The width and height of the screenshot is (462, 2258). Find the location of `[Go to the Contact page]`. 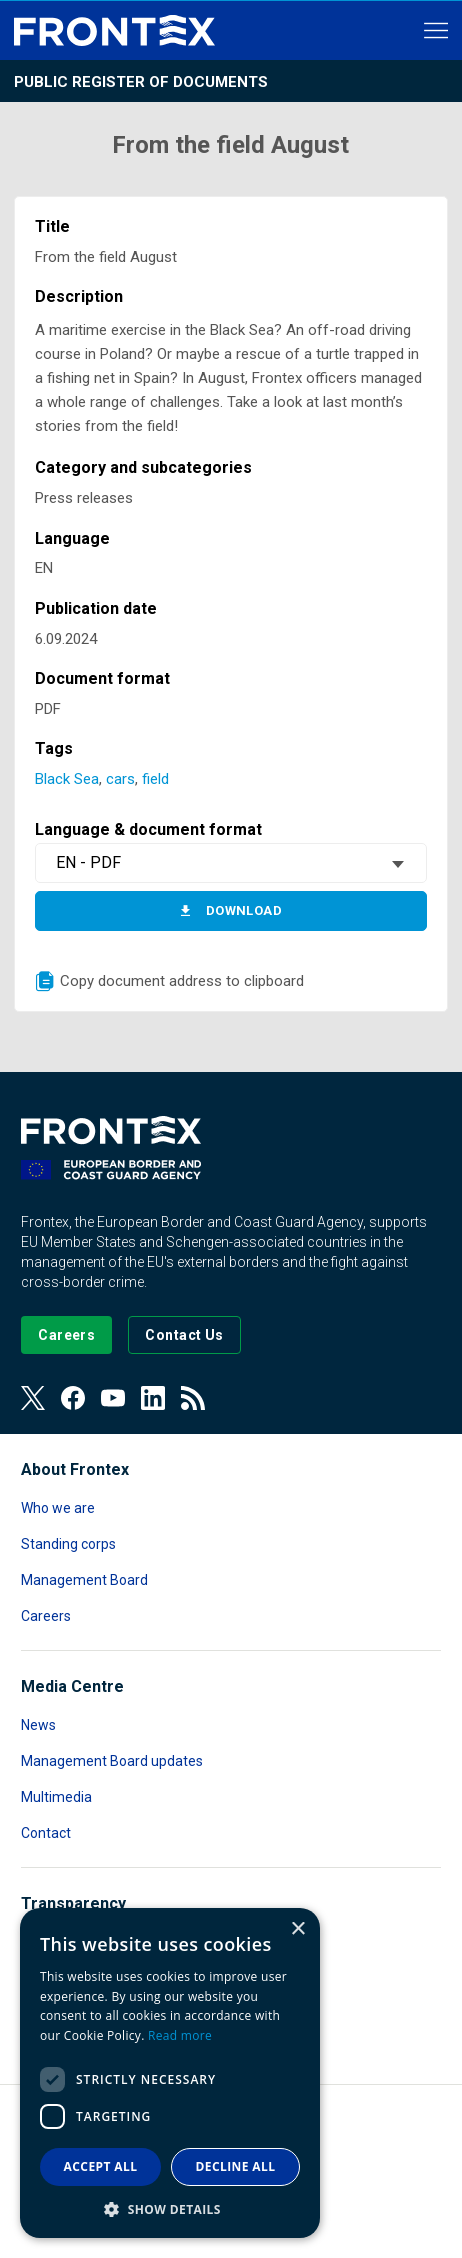

[Go to the Contact page] is located at coordinates (184, 1335).